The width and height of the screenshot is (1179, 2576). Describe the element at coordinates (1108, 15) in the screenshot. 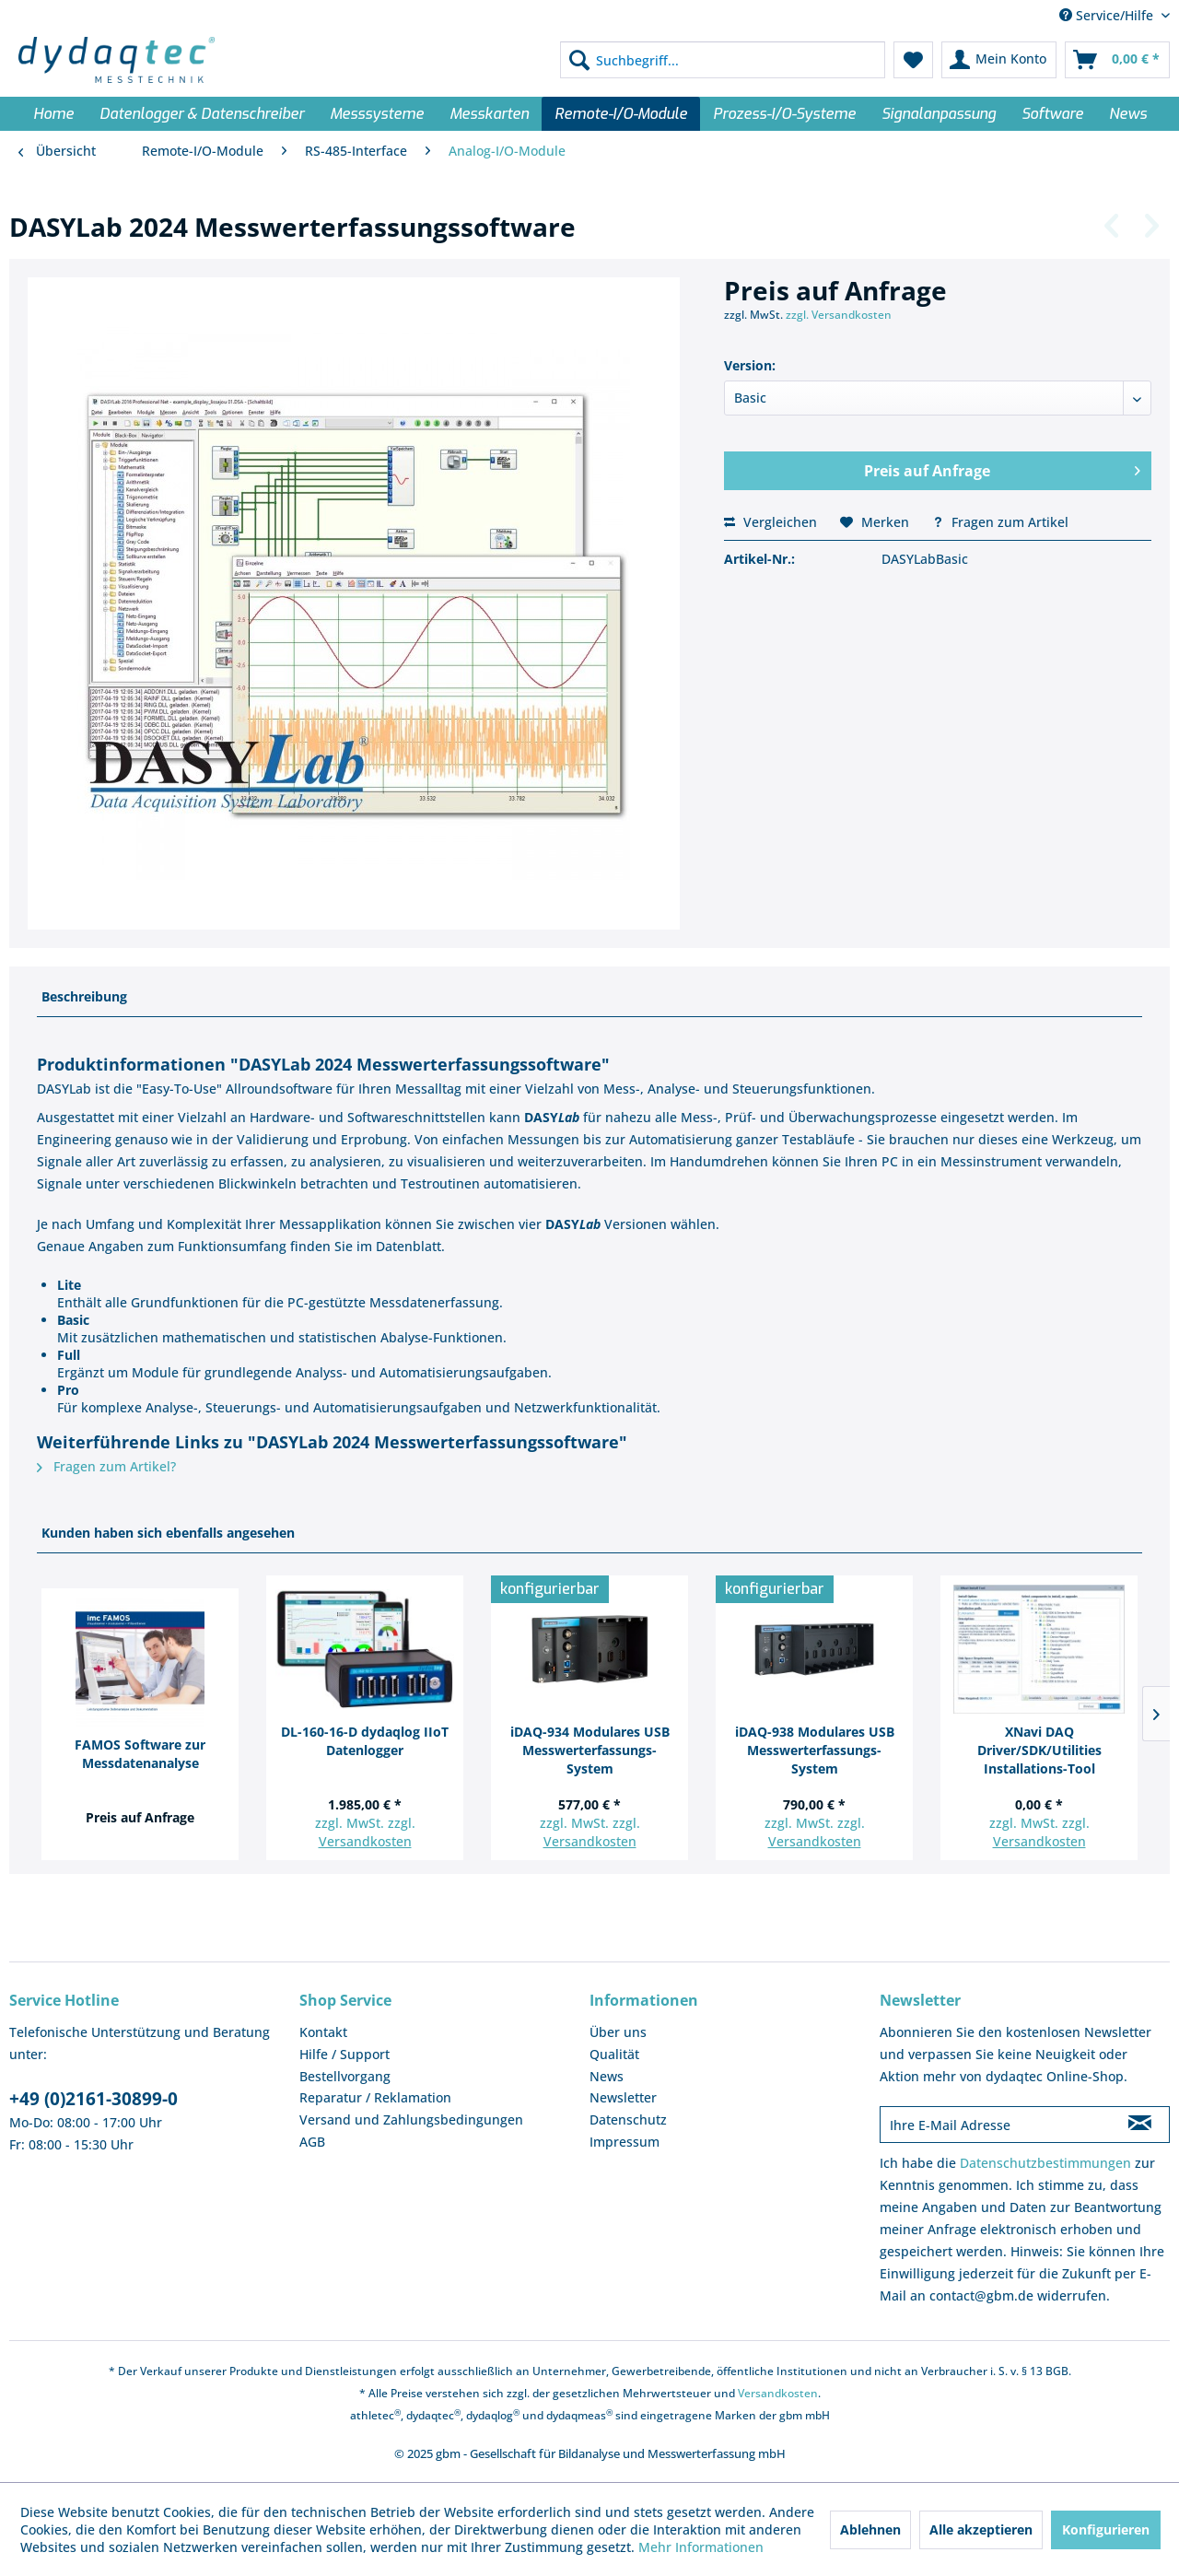

I see `Service/Hilfe [menuitem]` at that location.